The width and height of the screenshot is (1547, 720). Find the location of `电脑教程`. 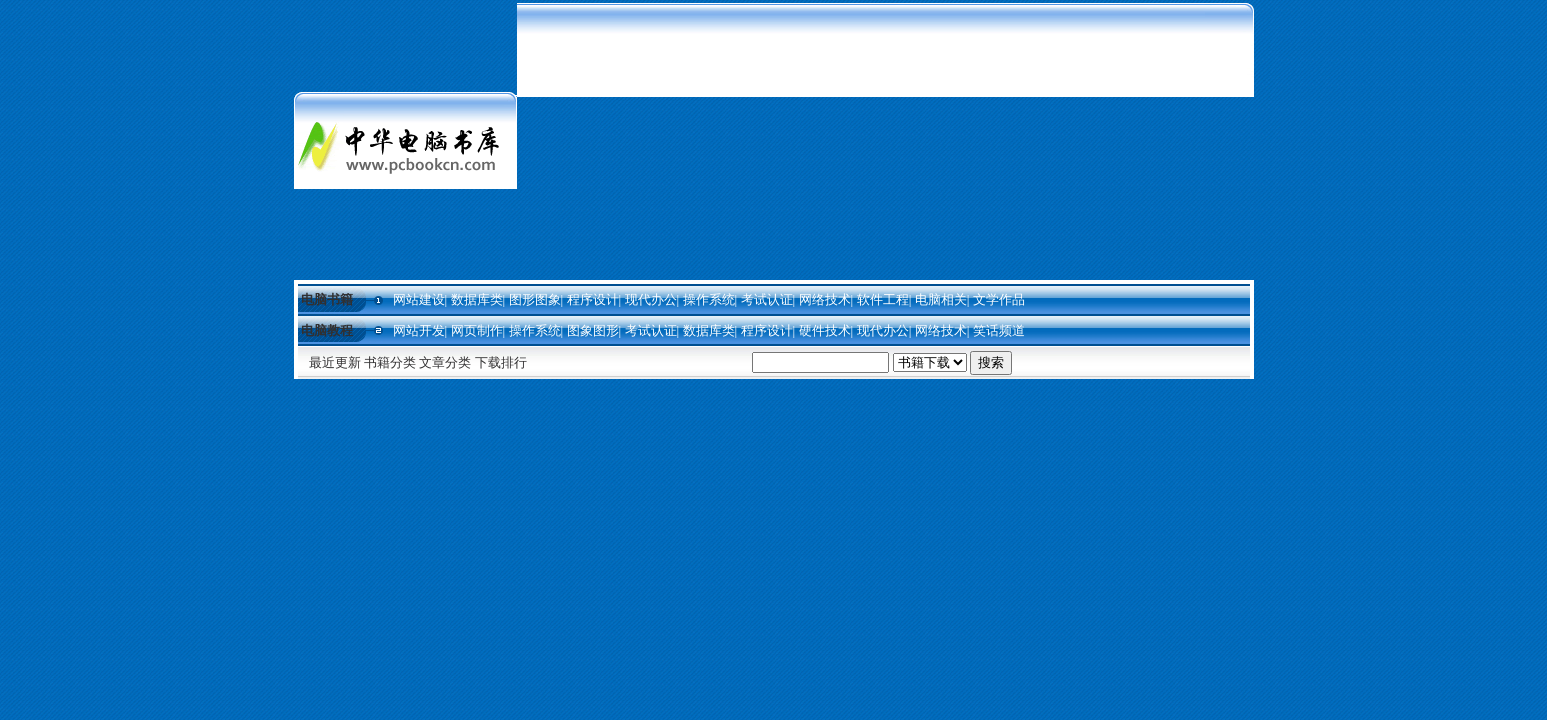

电脑教程 is located at coordinates (327, 330).